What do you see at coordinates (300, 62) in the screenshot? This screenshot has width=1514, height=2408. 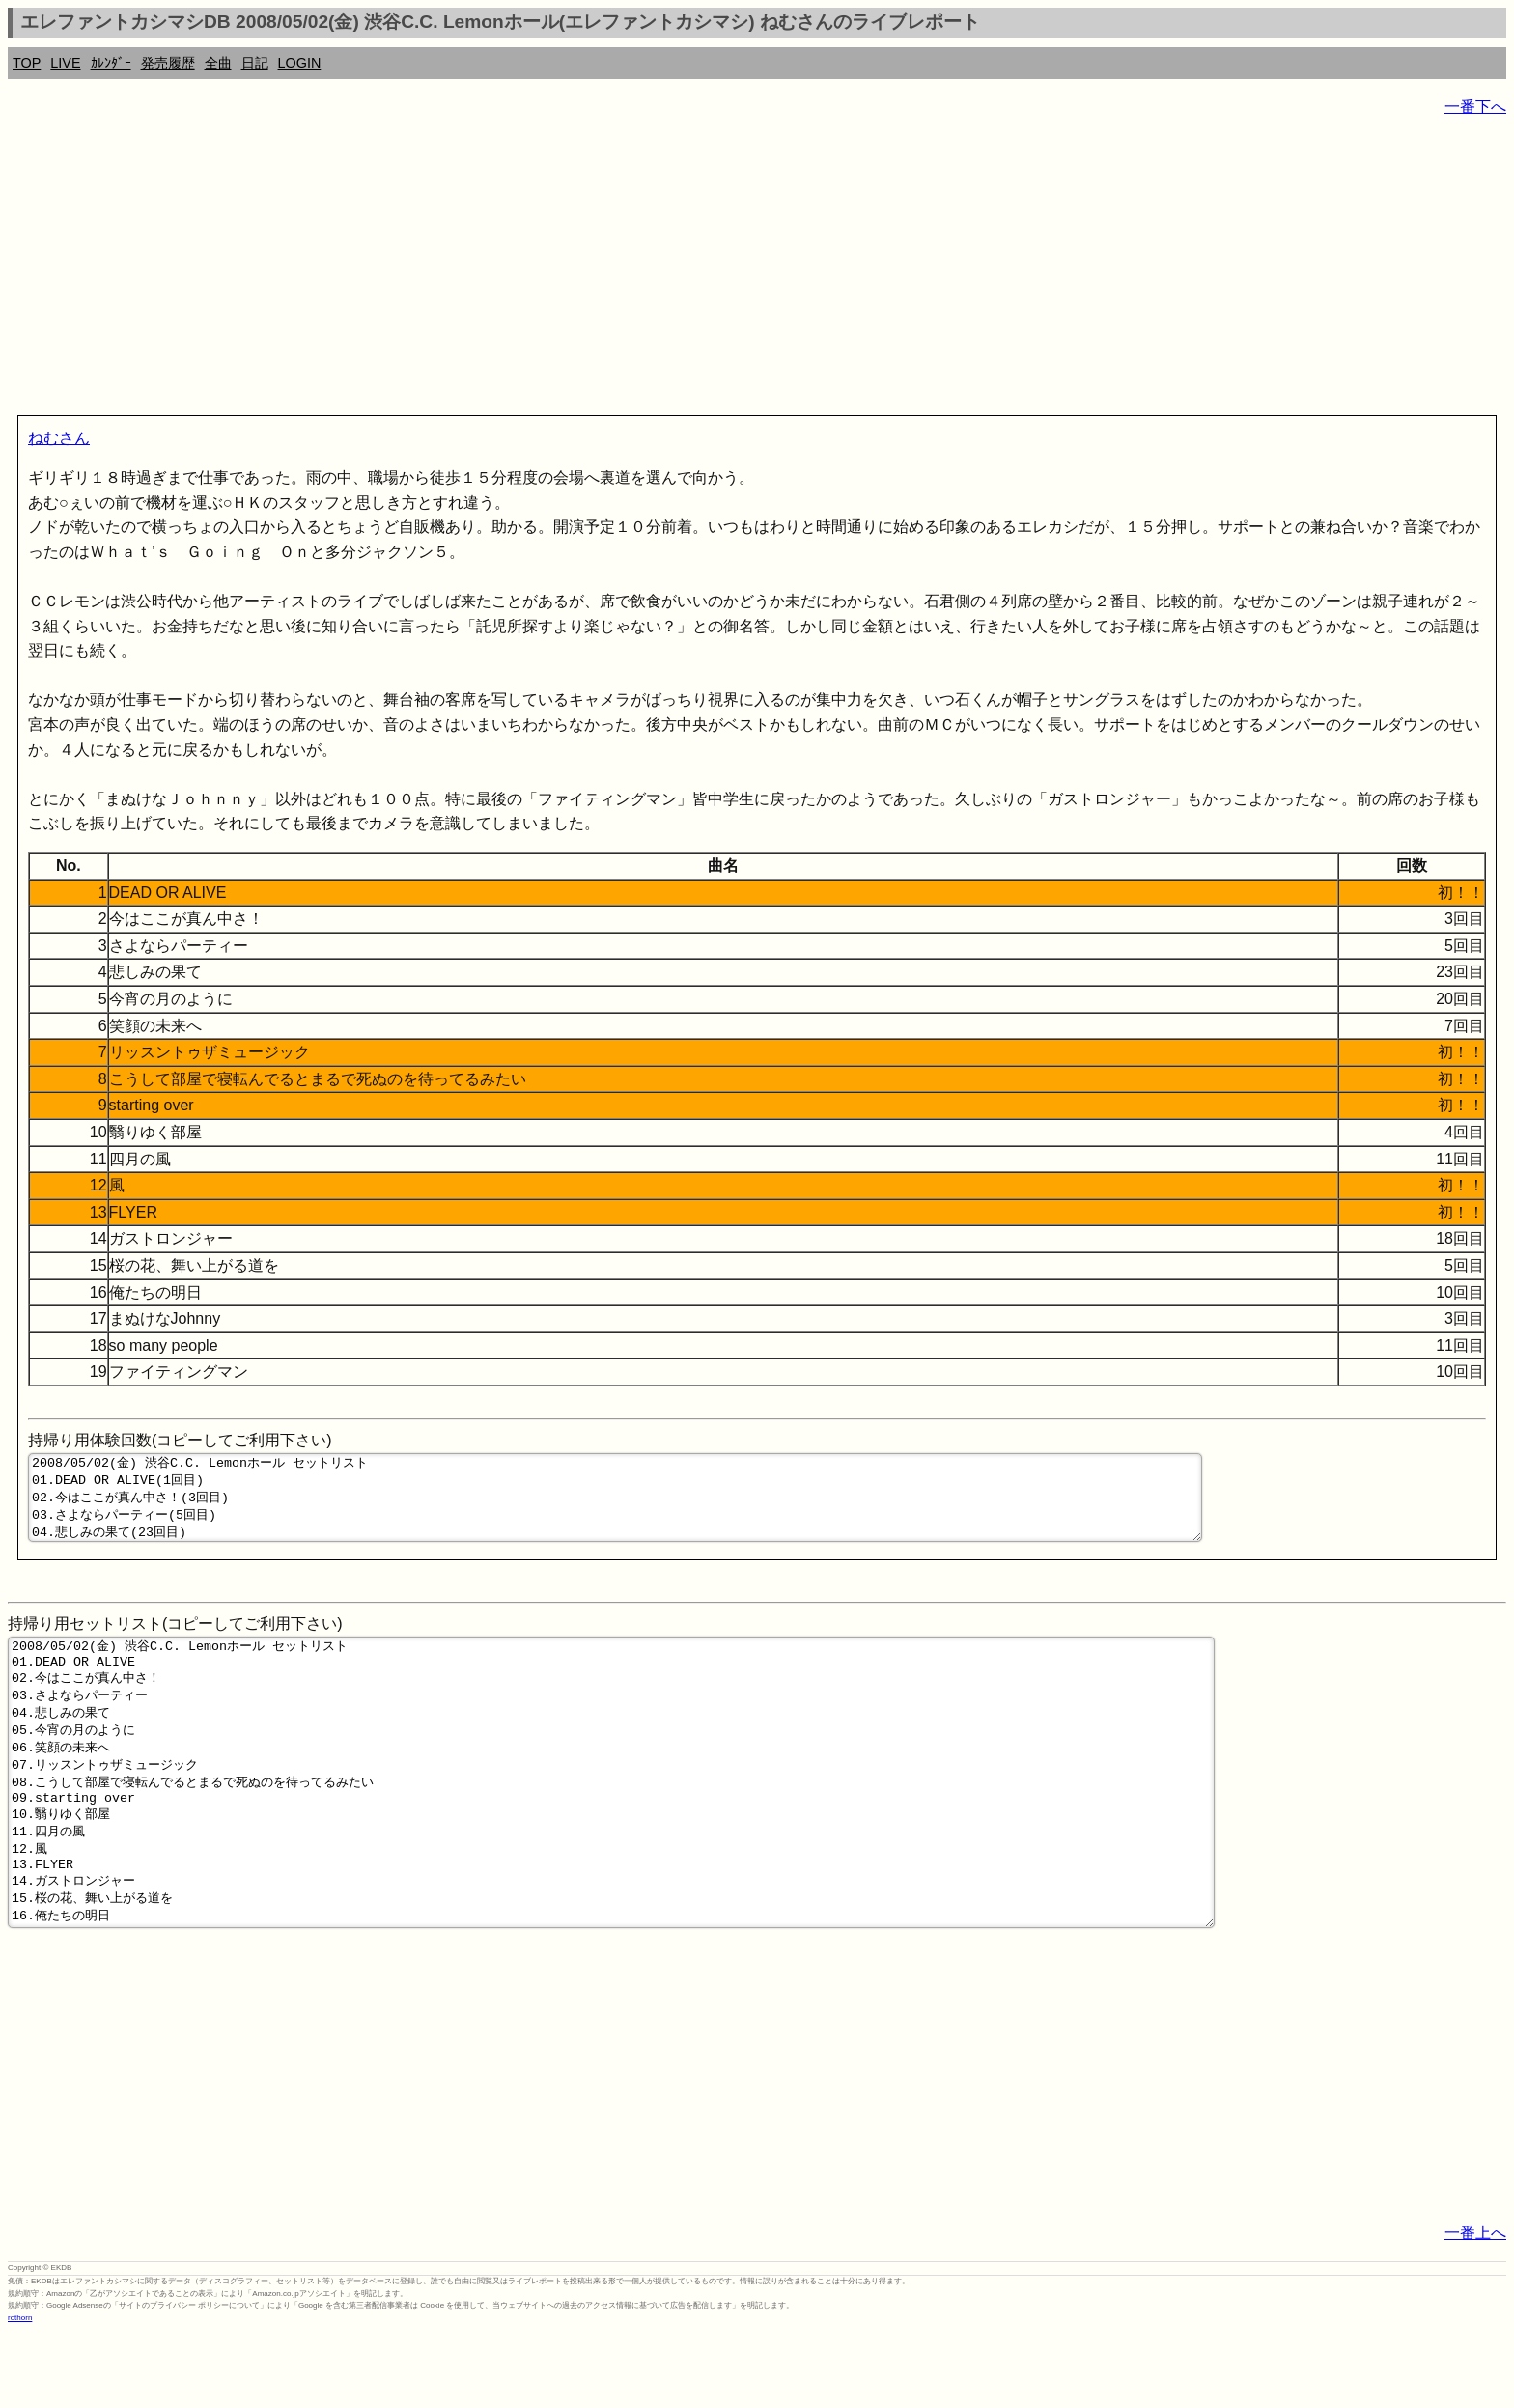 I see `LOGIN` at bounding box center [300, 62].